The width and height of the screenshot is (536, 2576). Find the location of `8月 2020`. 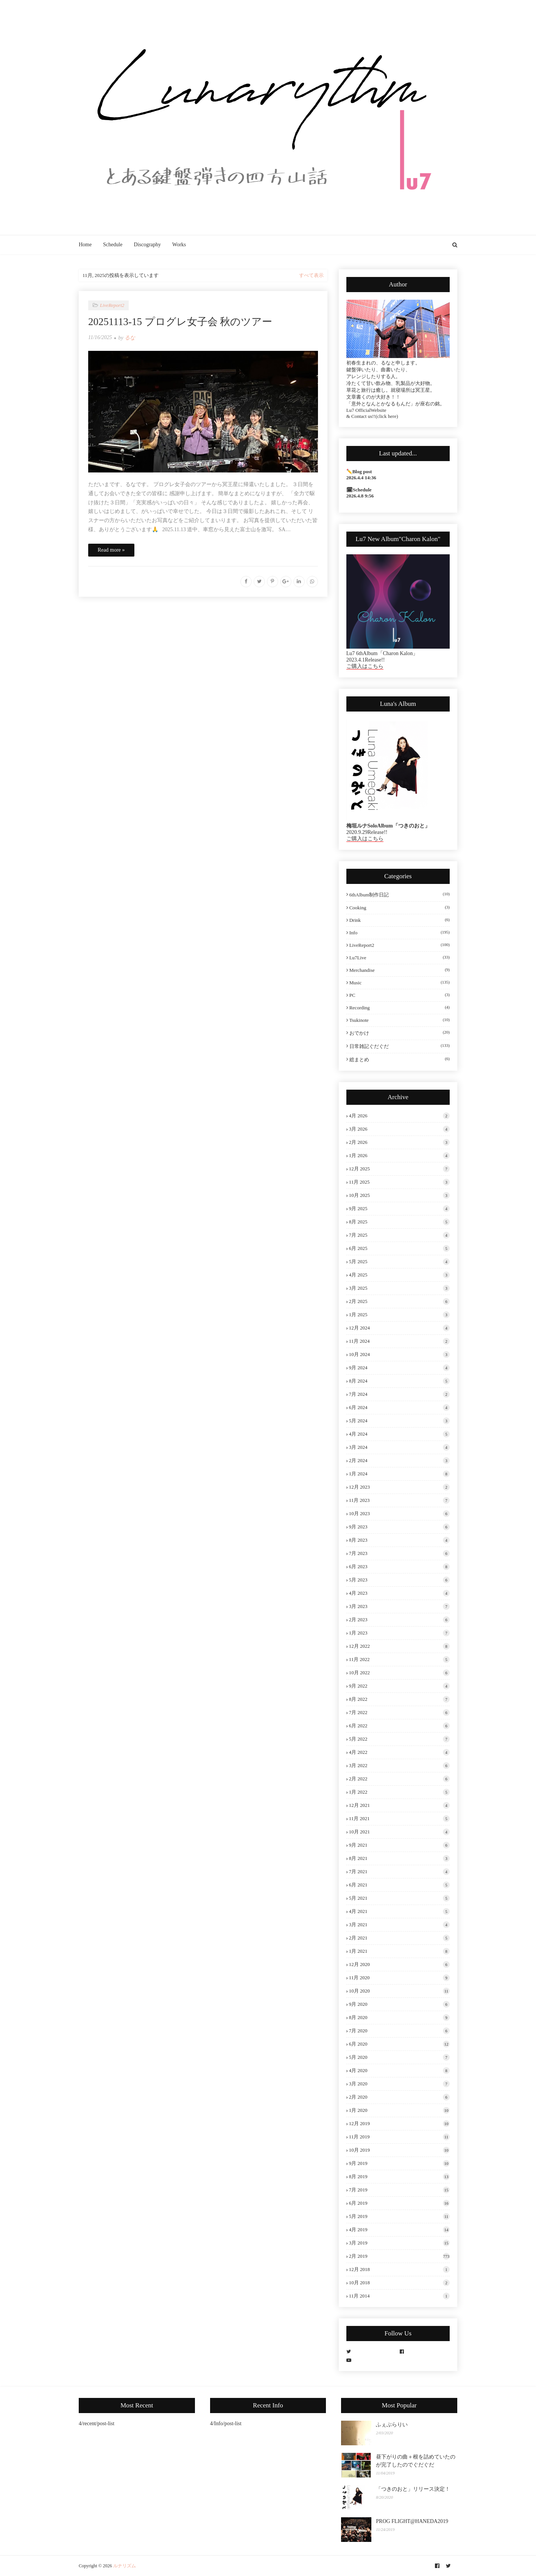

8月 2020 is located at coordinates (399, 2017).